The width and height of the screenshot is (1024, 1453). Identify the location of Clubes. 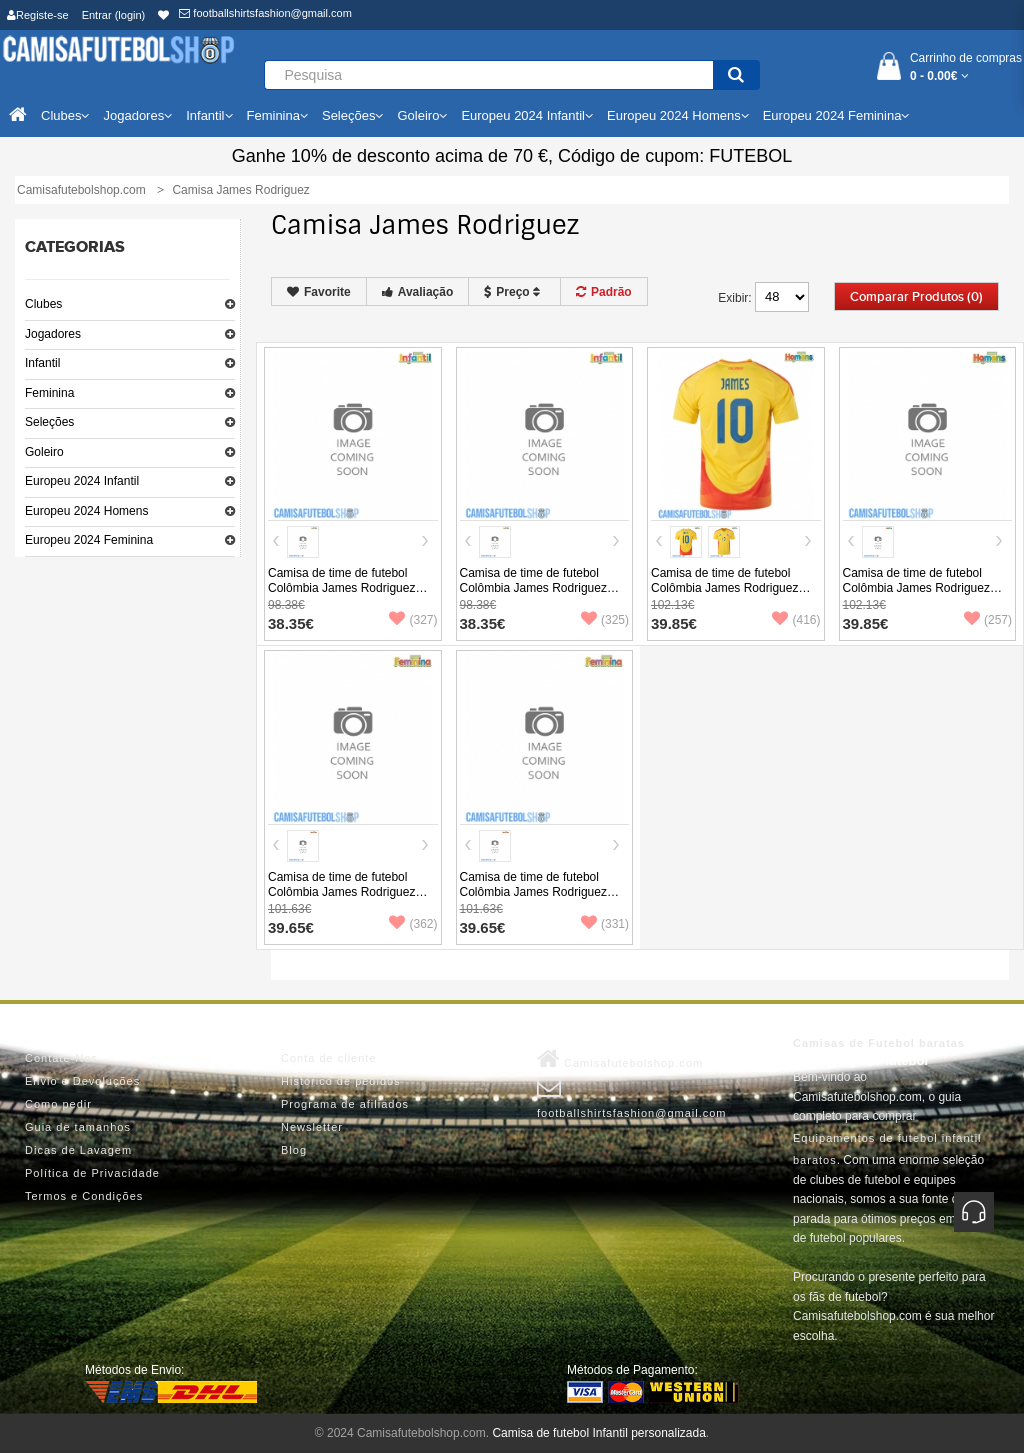
(43, 304).